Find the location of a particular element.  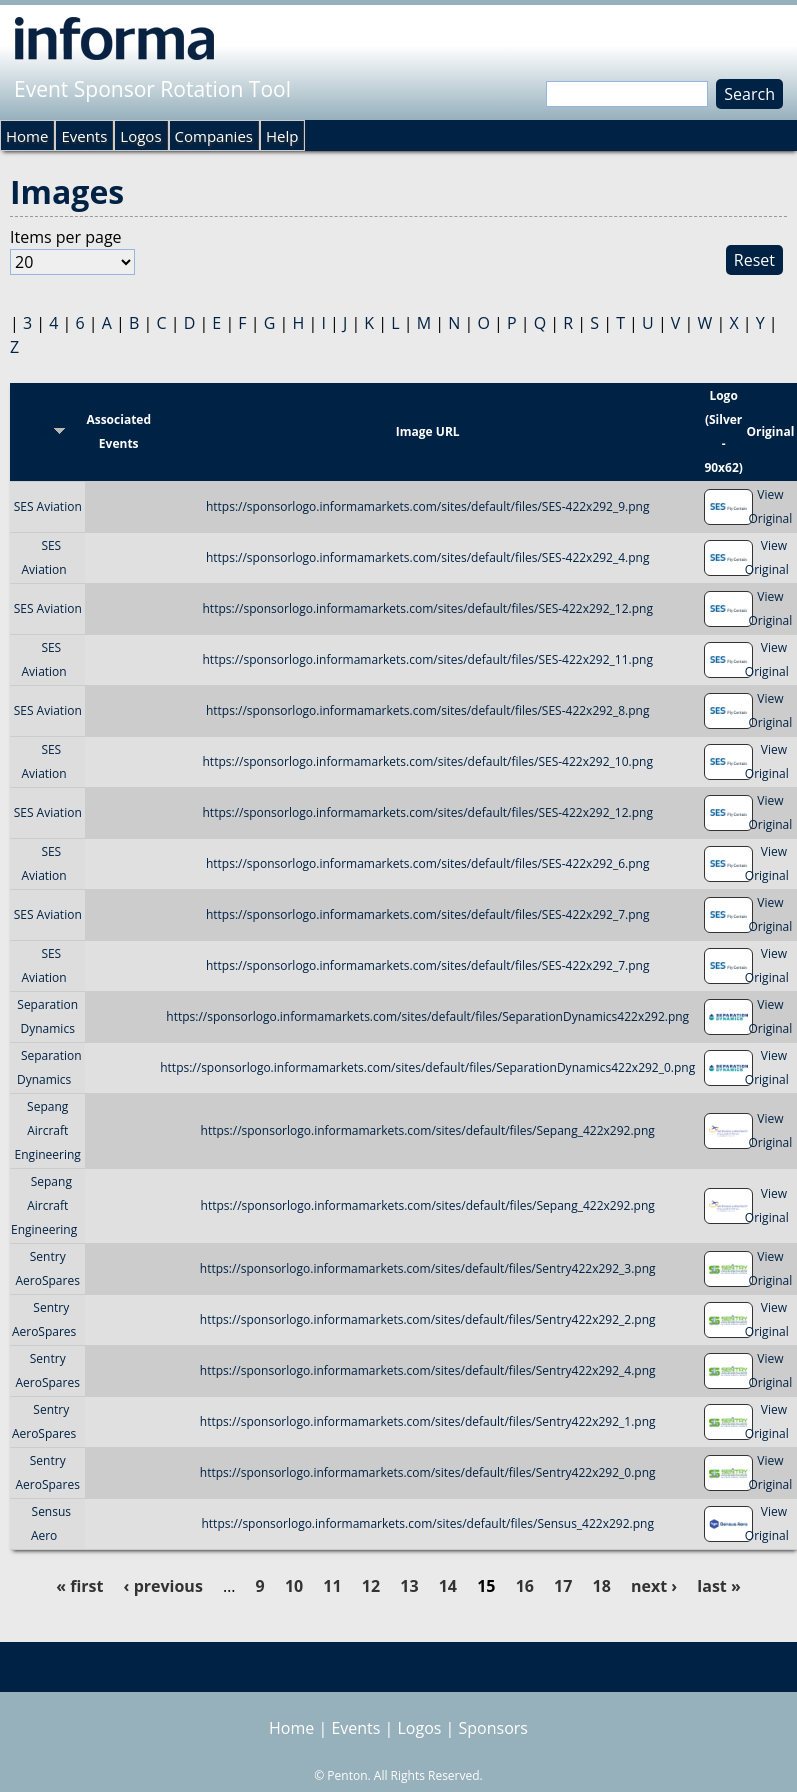

https://sponsorlogo.informamarkets.com/sites/default/files/SeparationDynamics422x292.png is located at coordinates (427, 1016).